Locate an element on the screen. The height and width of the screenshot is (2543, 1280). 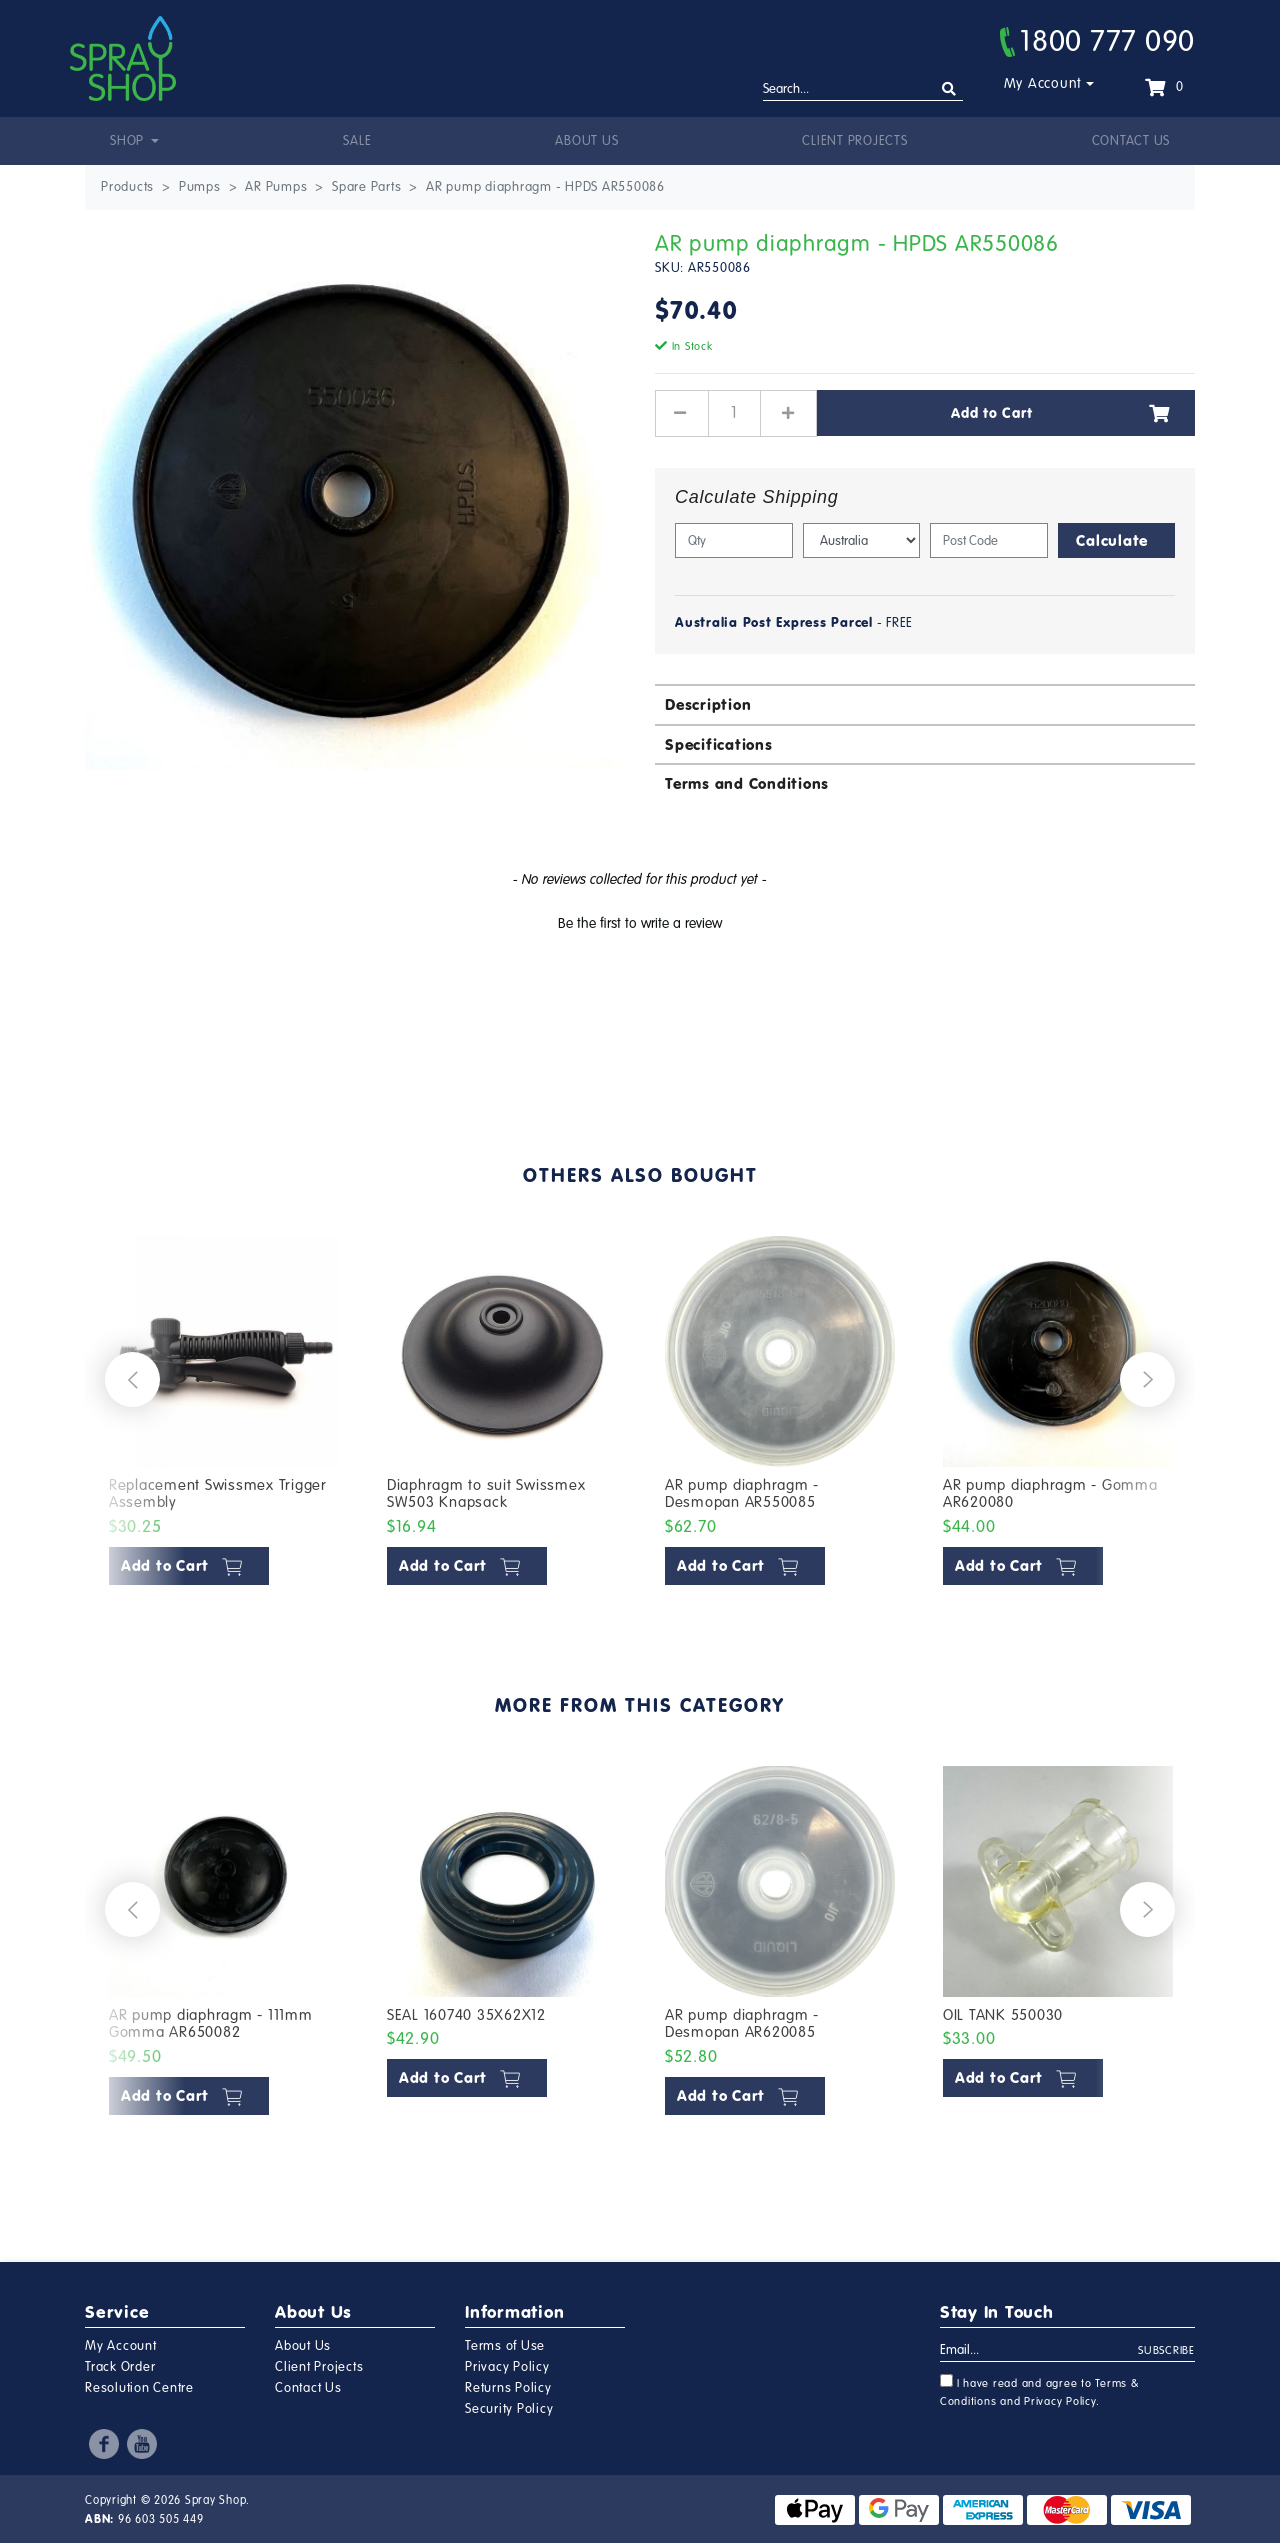
My Account is located at coordinates (1043, 83).